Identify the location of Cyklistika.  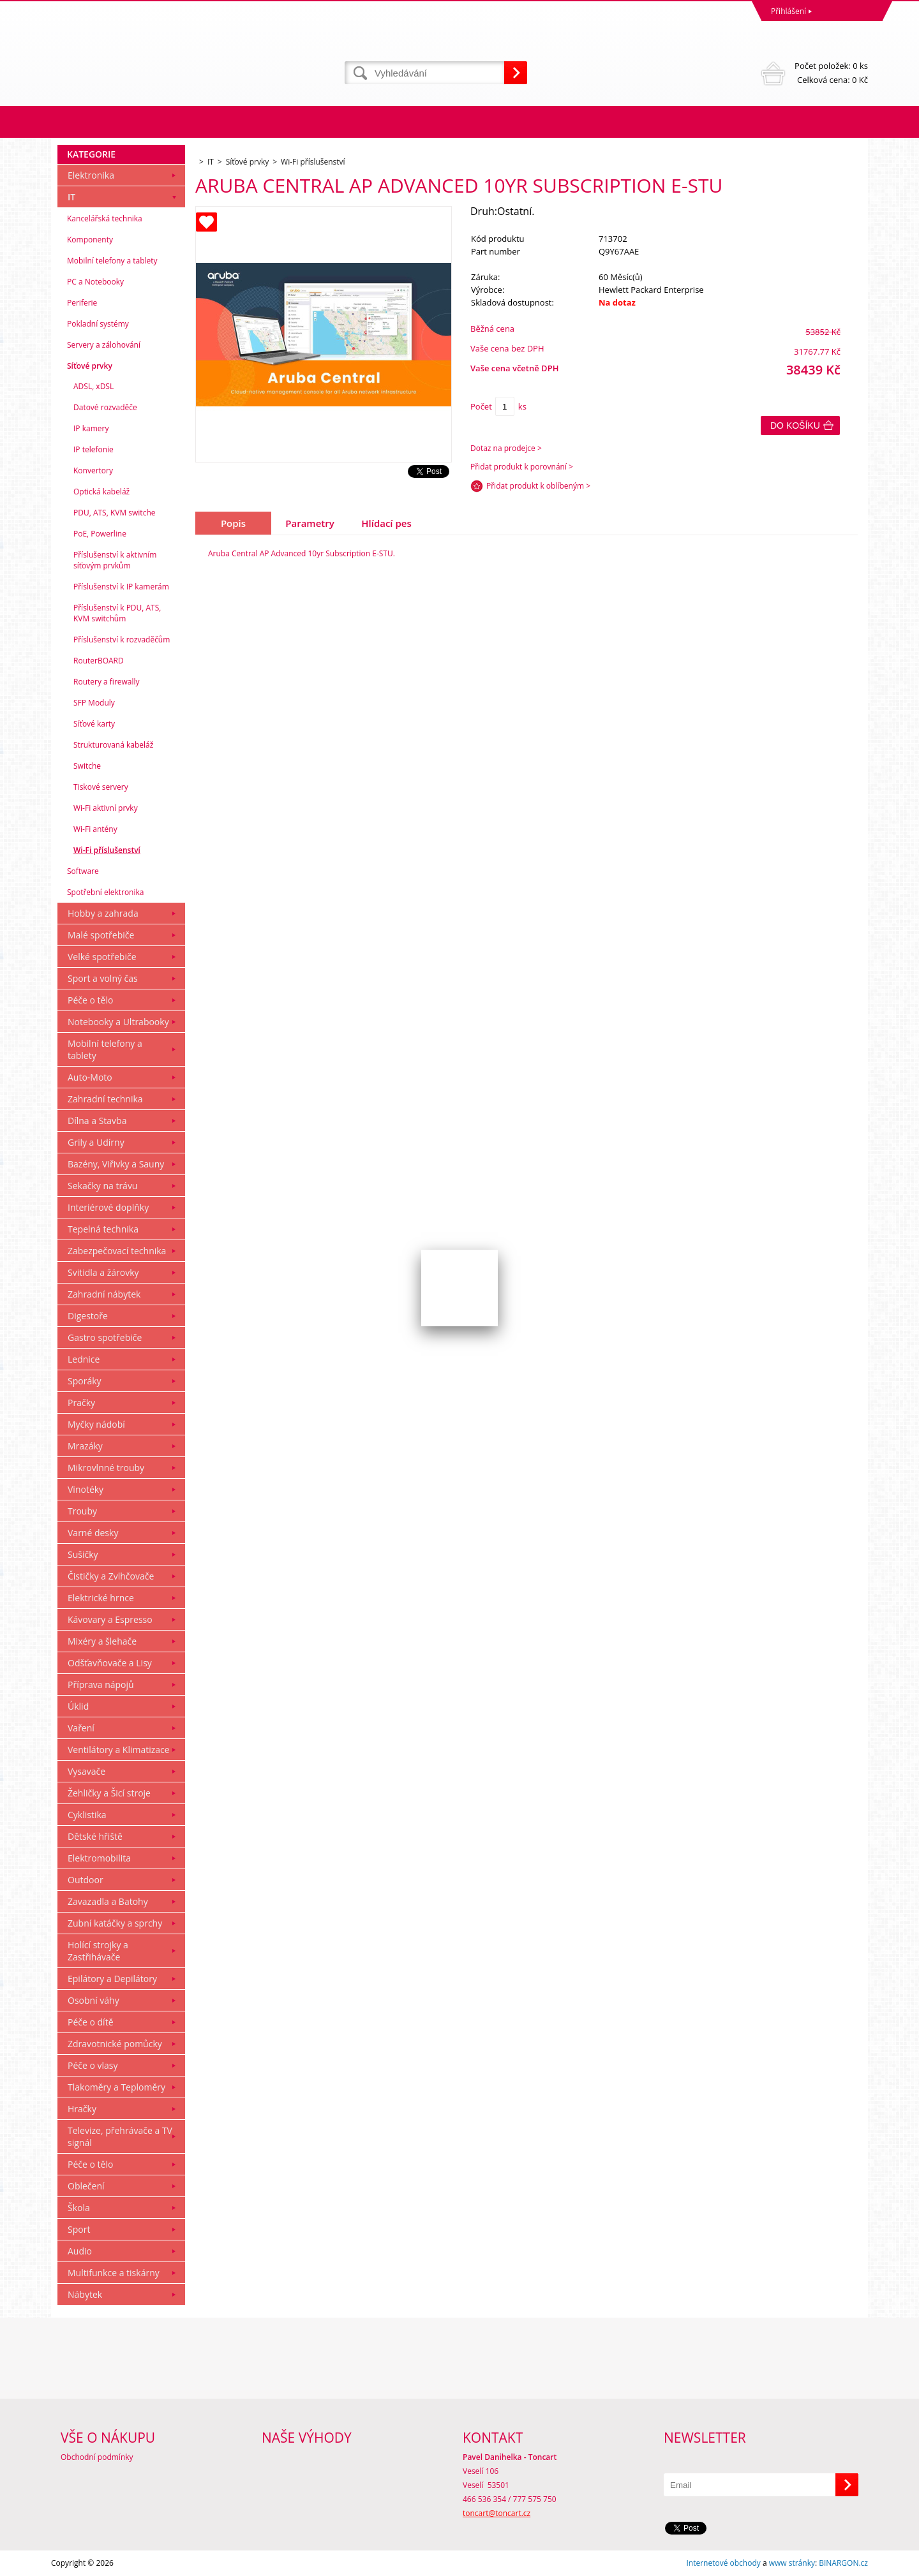
(87, 1815).